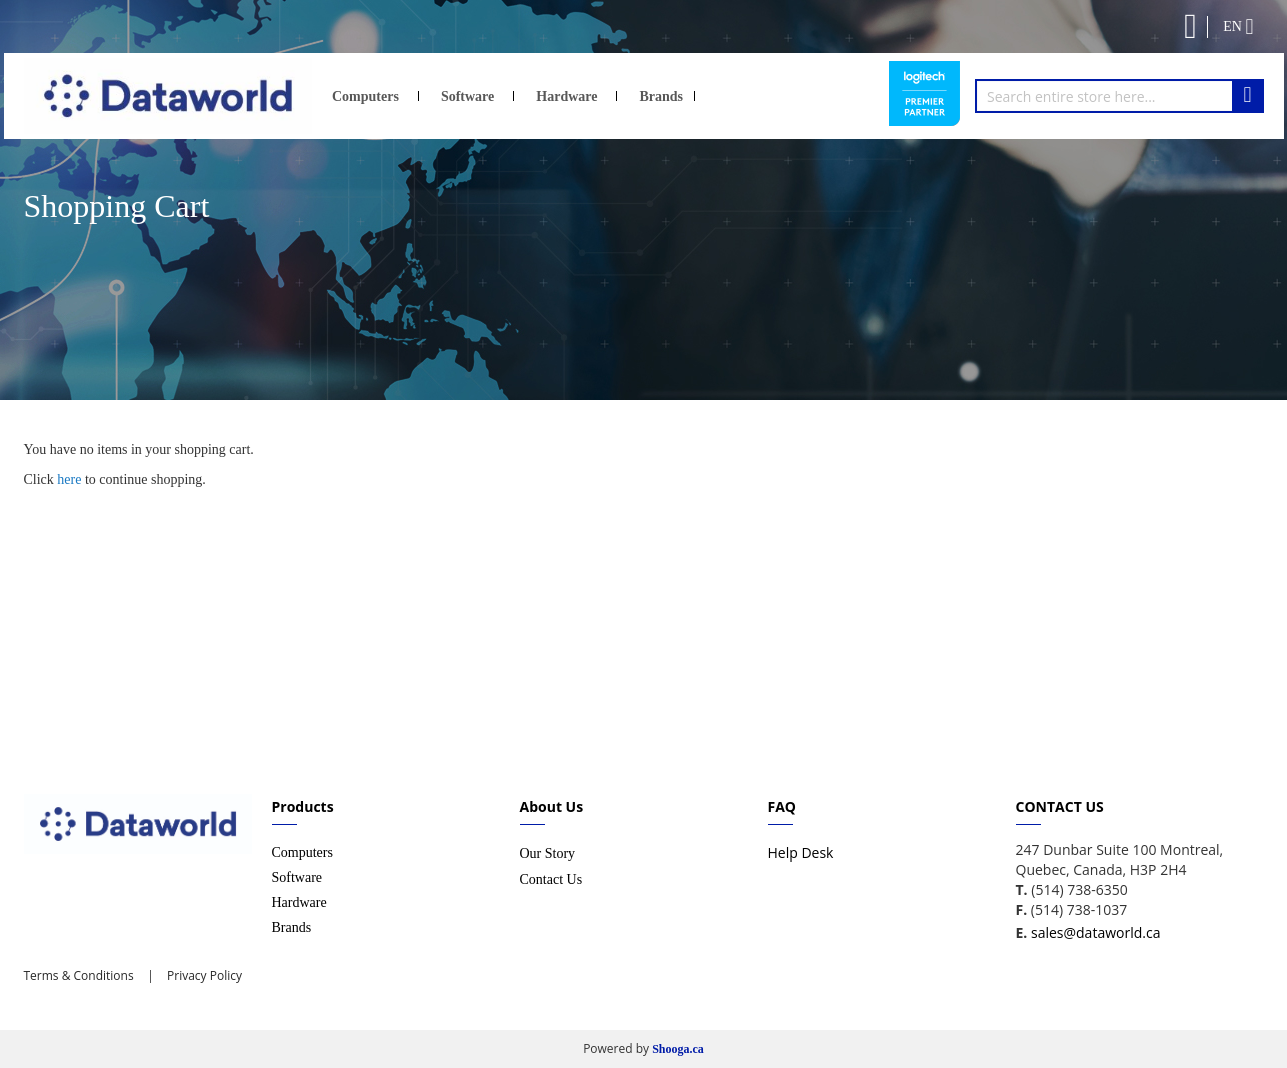 The height and width of the screenshot is (1068, 1287). What do you see at coordinates (69, 479) in the screenshot?
I see `here` at bounding box center [69, 479].